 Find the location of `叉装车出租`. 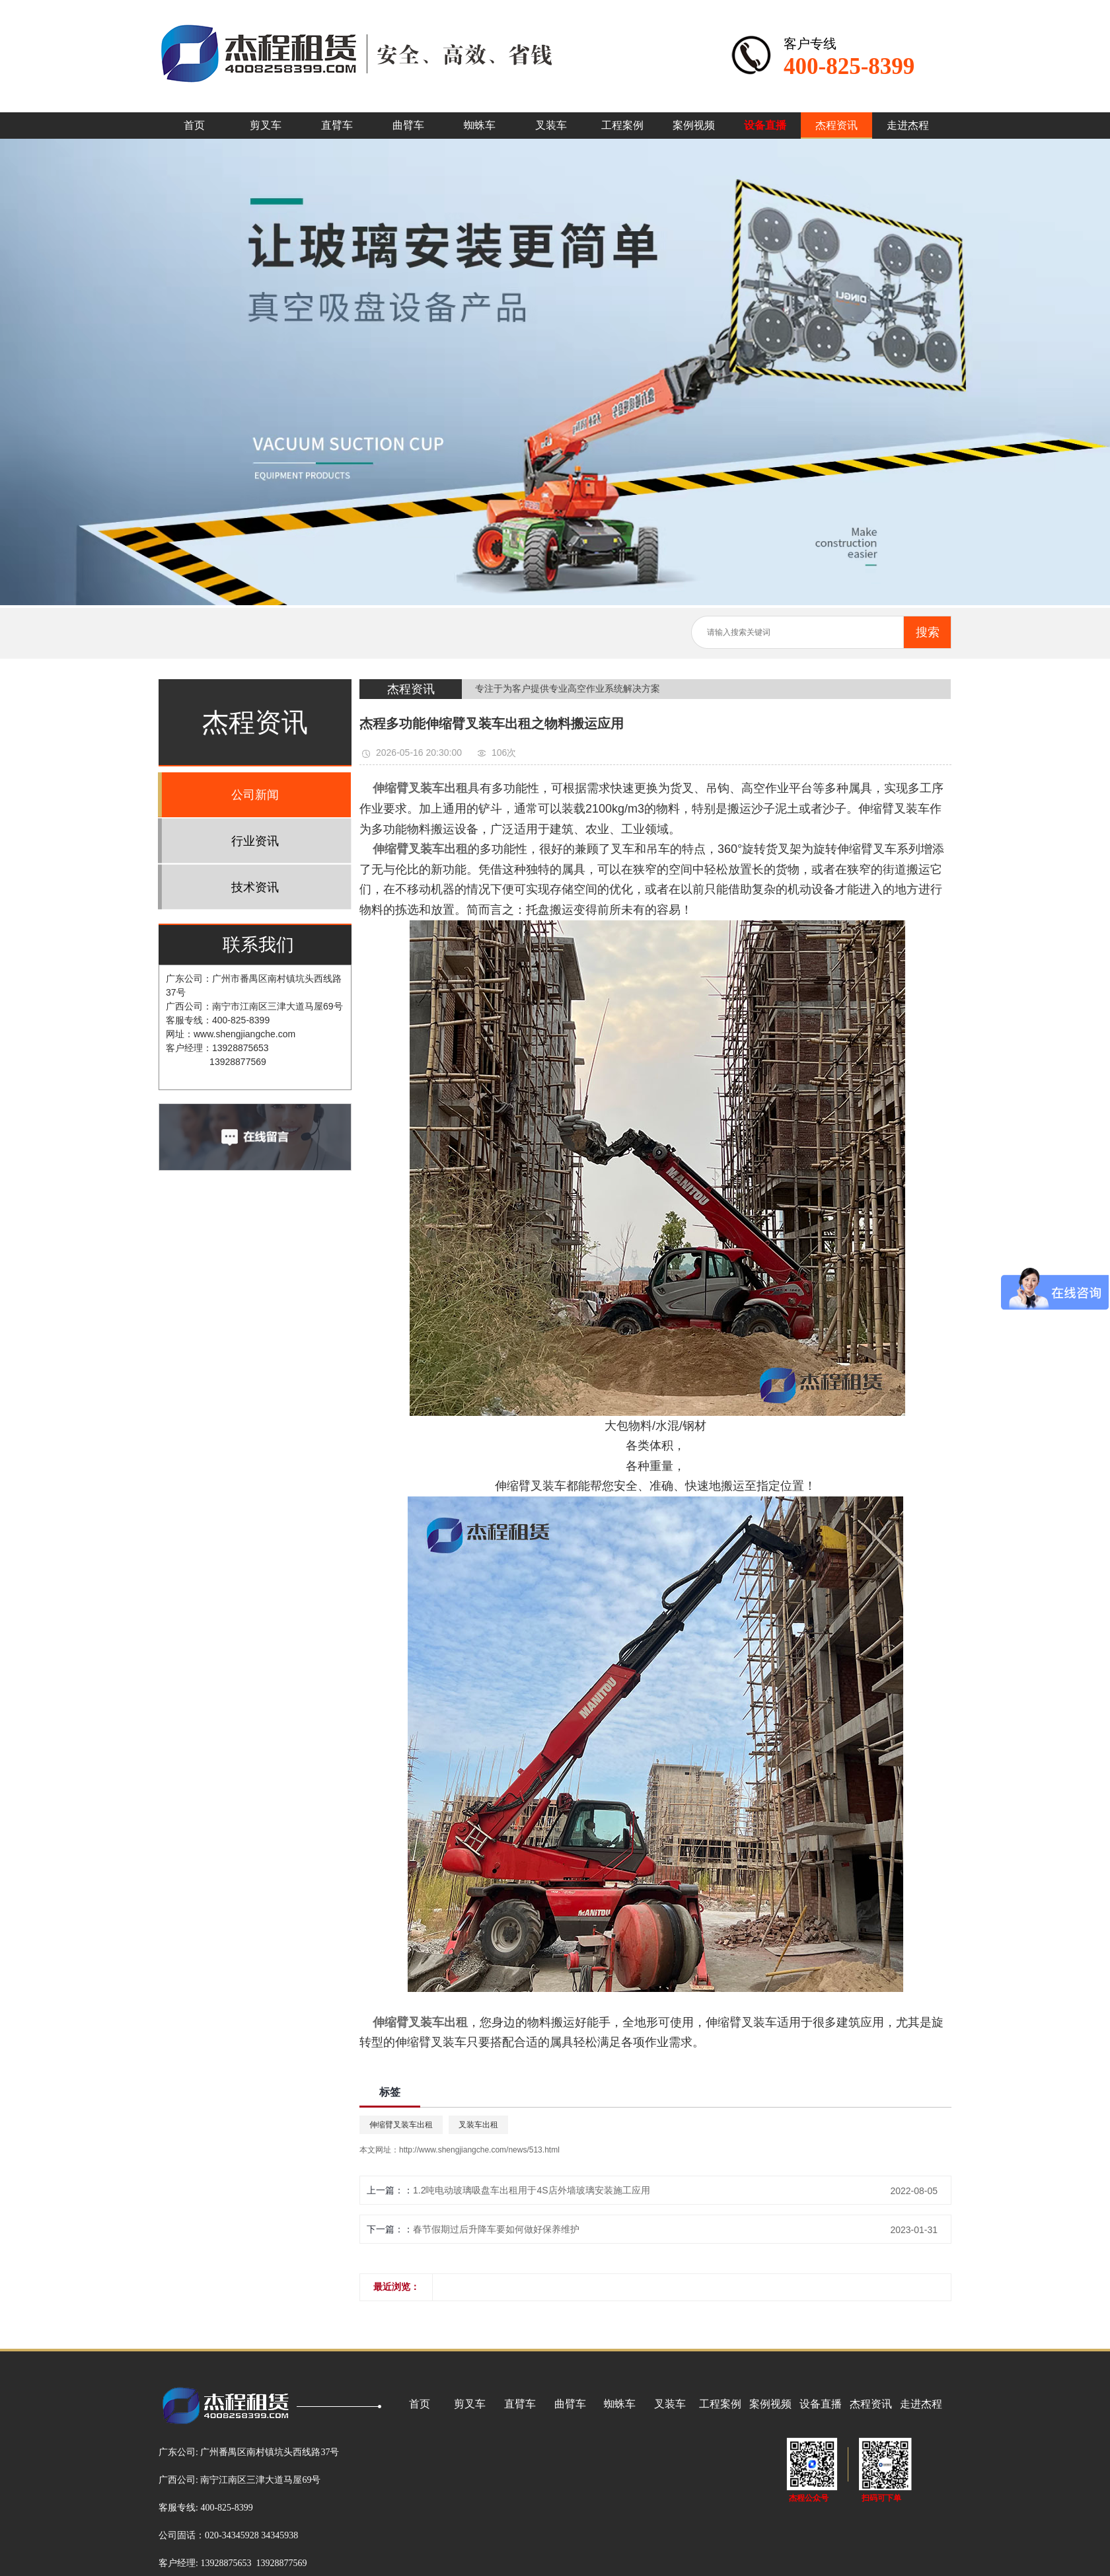

叉装车出租 is located at coordinates (478, 2124).